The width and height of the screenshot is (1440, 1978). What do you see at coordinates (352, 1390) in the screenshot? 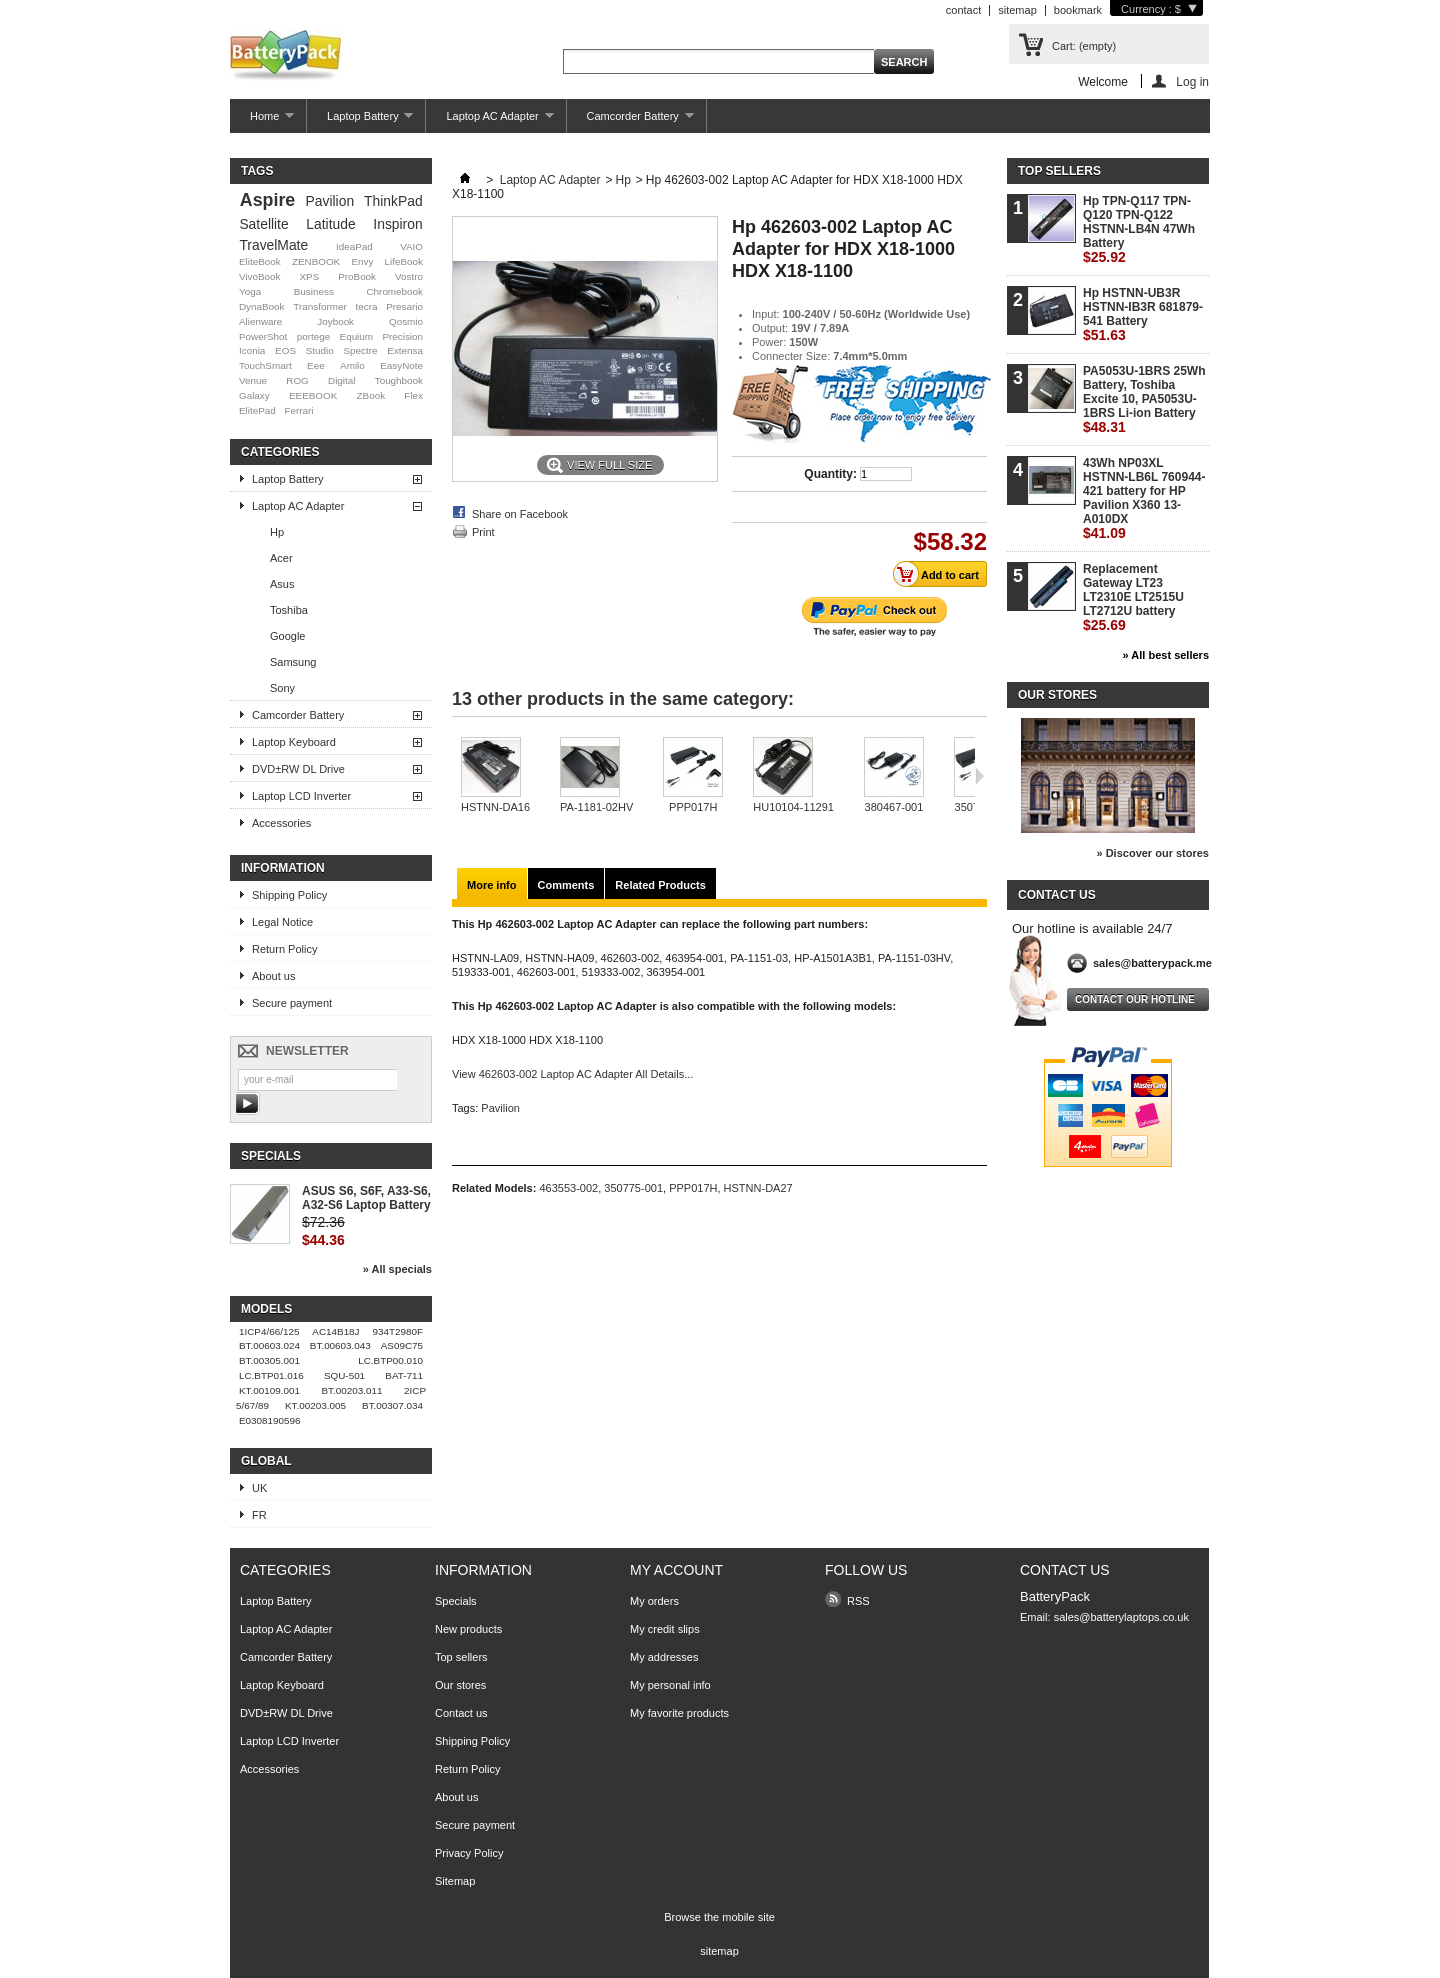
I see `BT.00203.011` at bounding box center [352, 1390].